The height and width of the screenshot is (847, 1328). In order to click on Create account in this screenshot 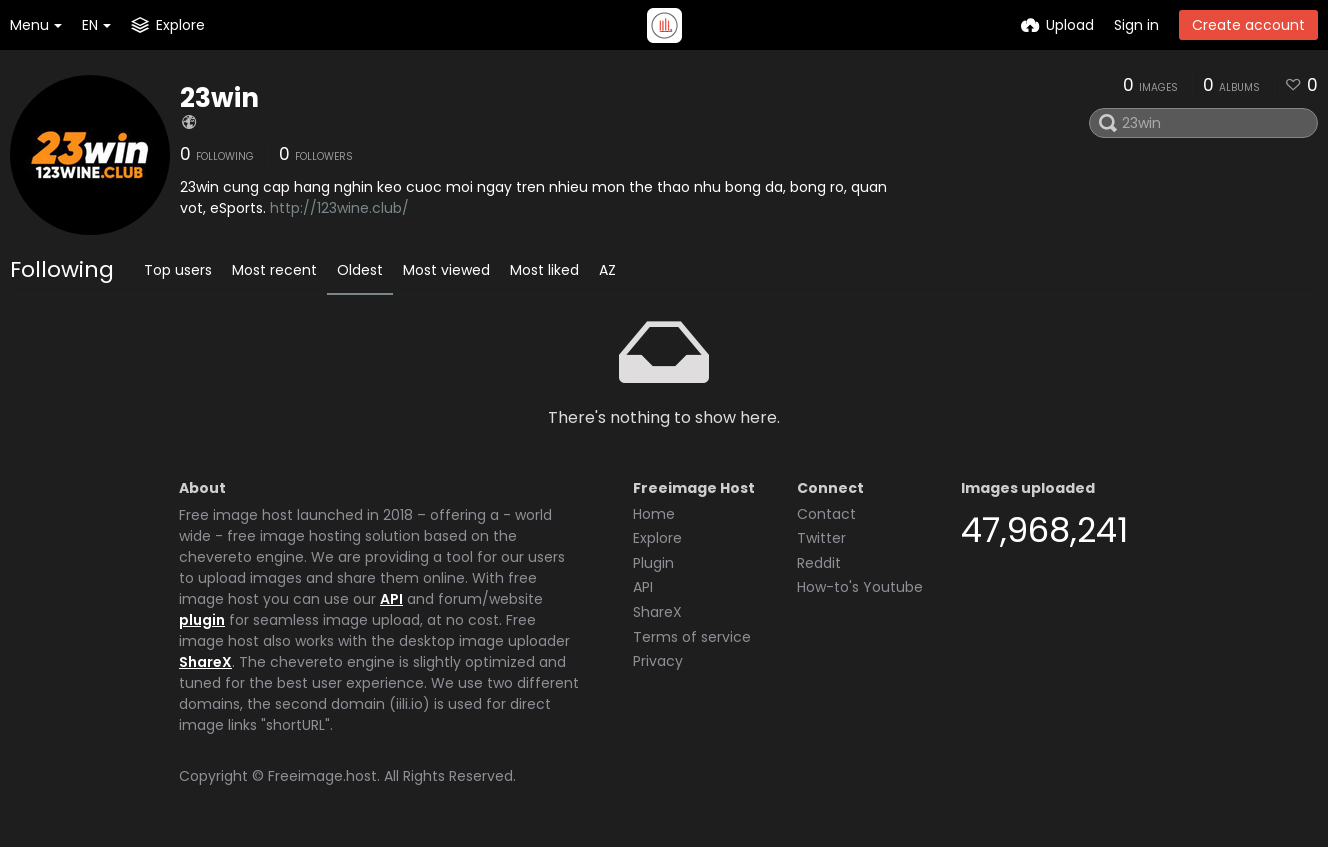, I will do `click(1248, 25)`.